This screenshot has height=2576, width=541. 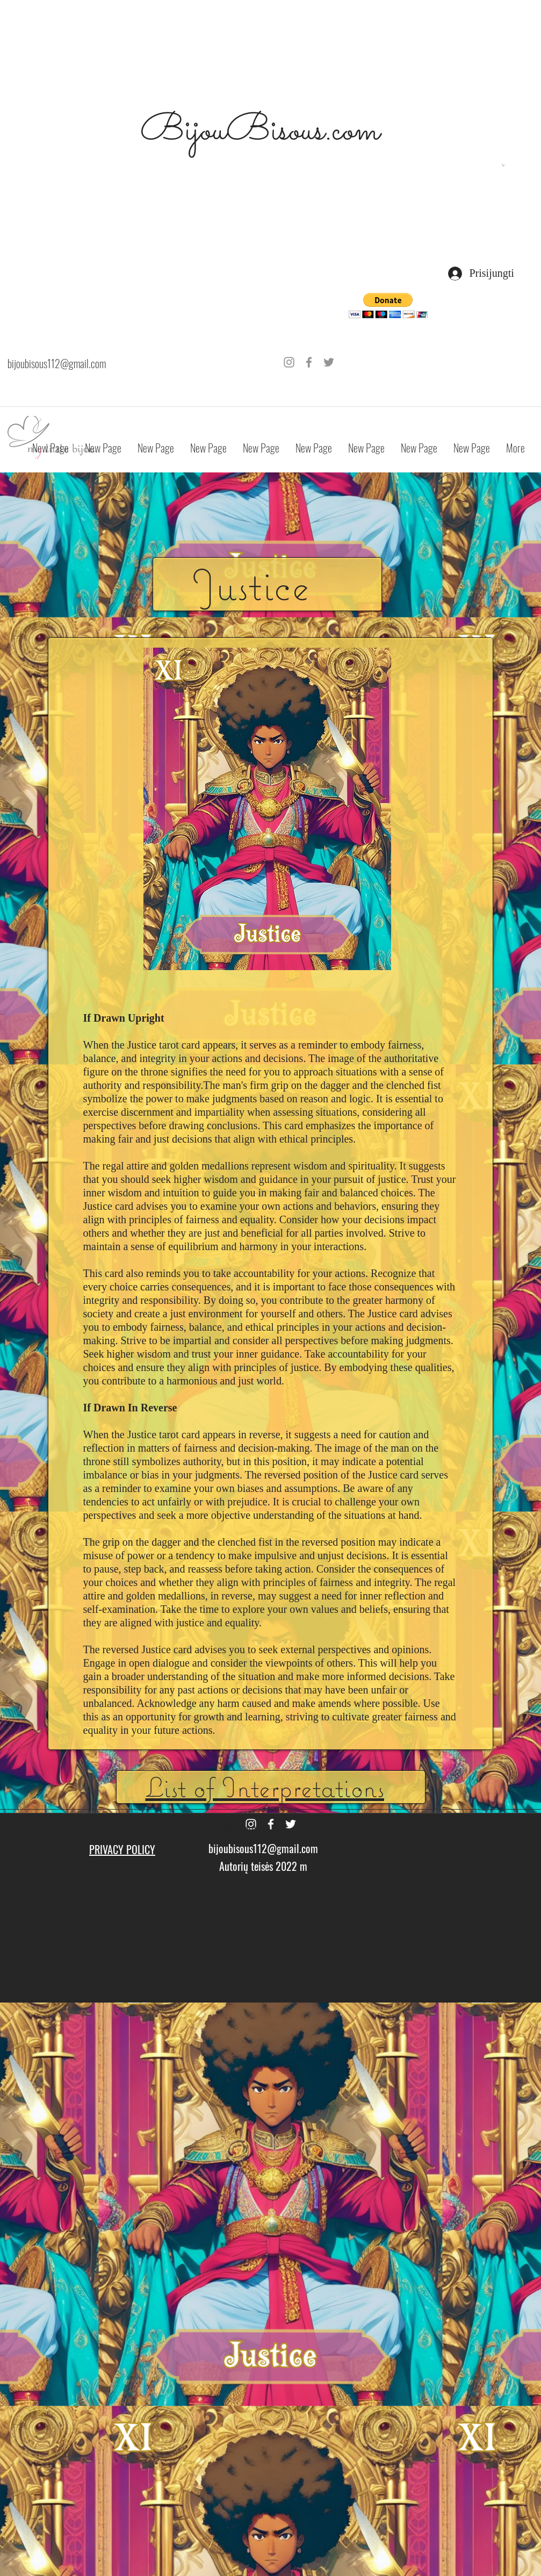 What do you see at coordinates (57, 363) in the screenshot?
I see `bijoubisous112@gmail.com` at bounding box center [57, 363].